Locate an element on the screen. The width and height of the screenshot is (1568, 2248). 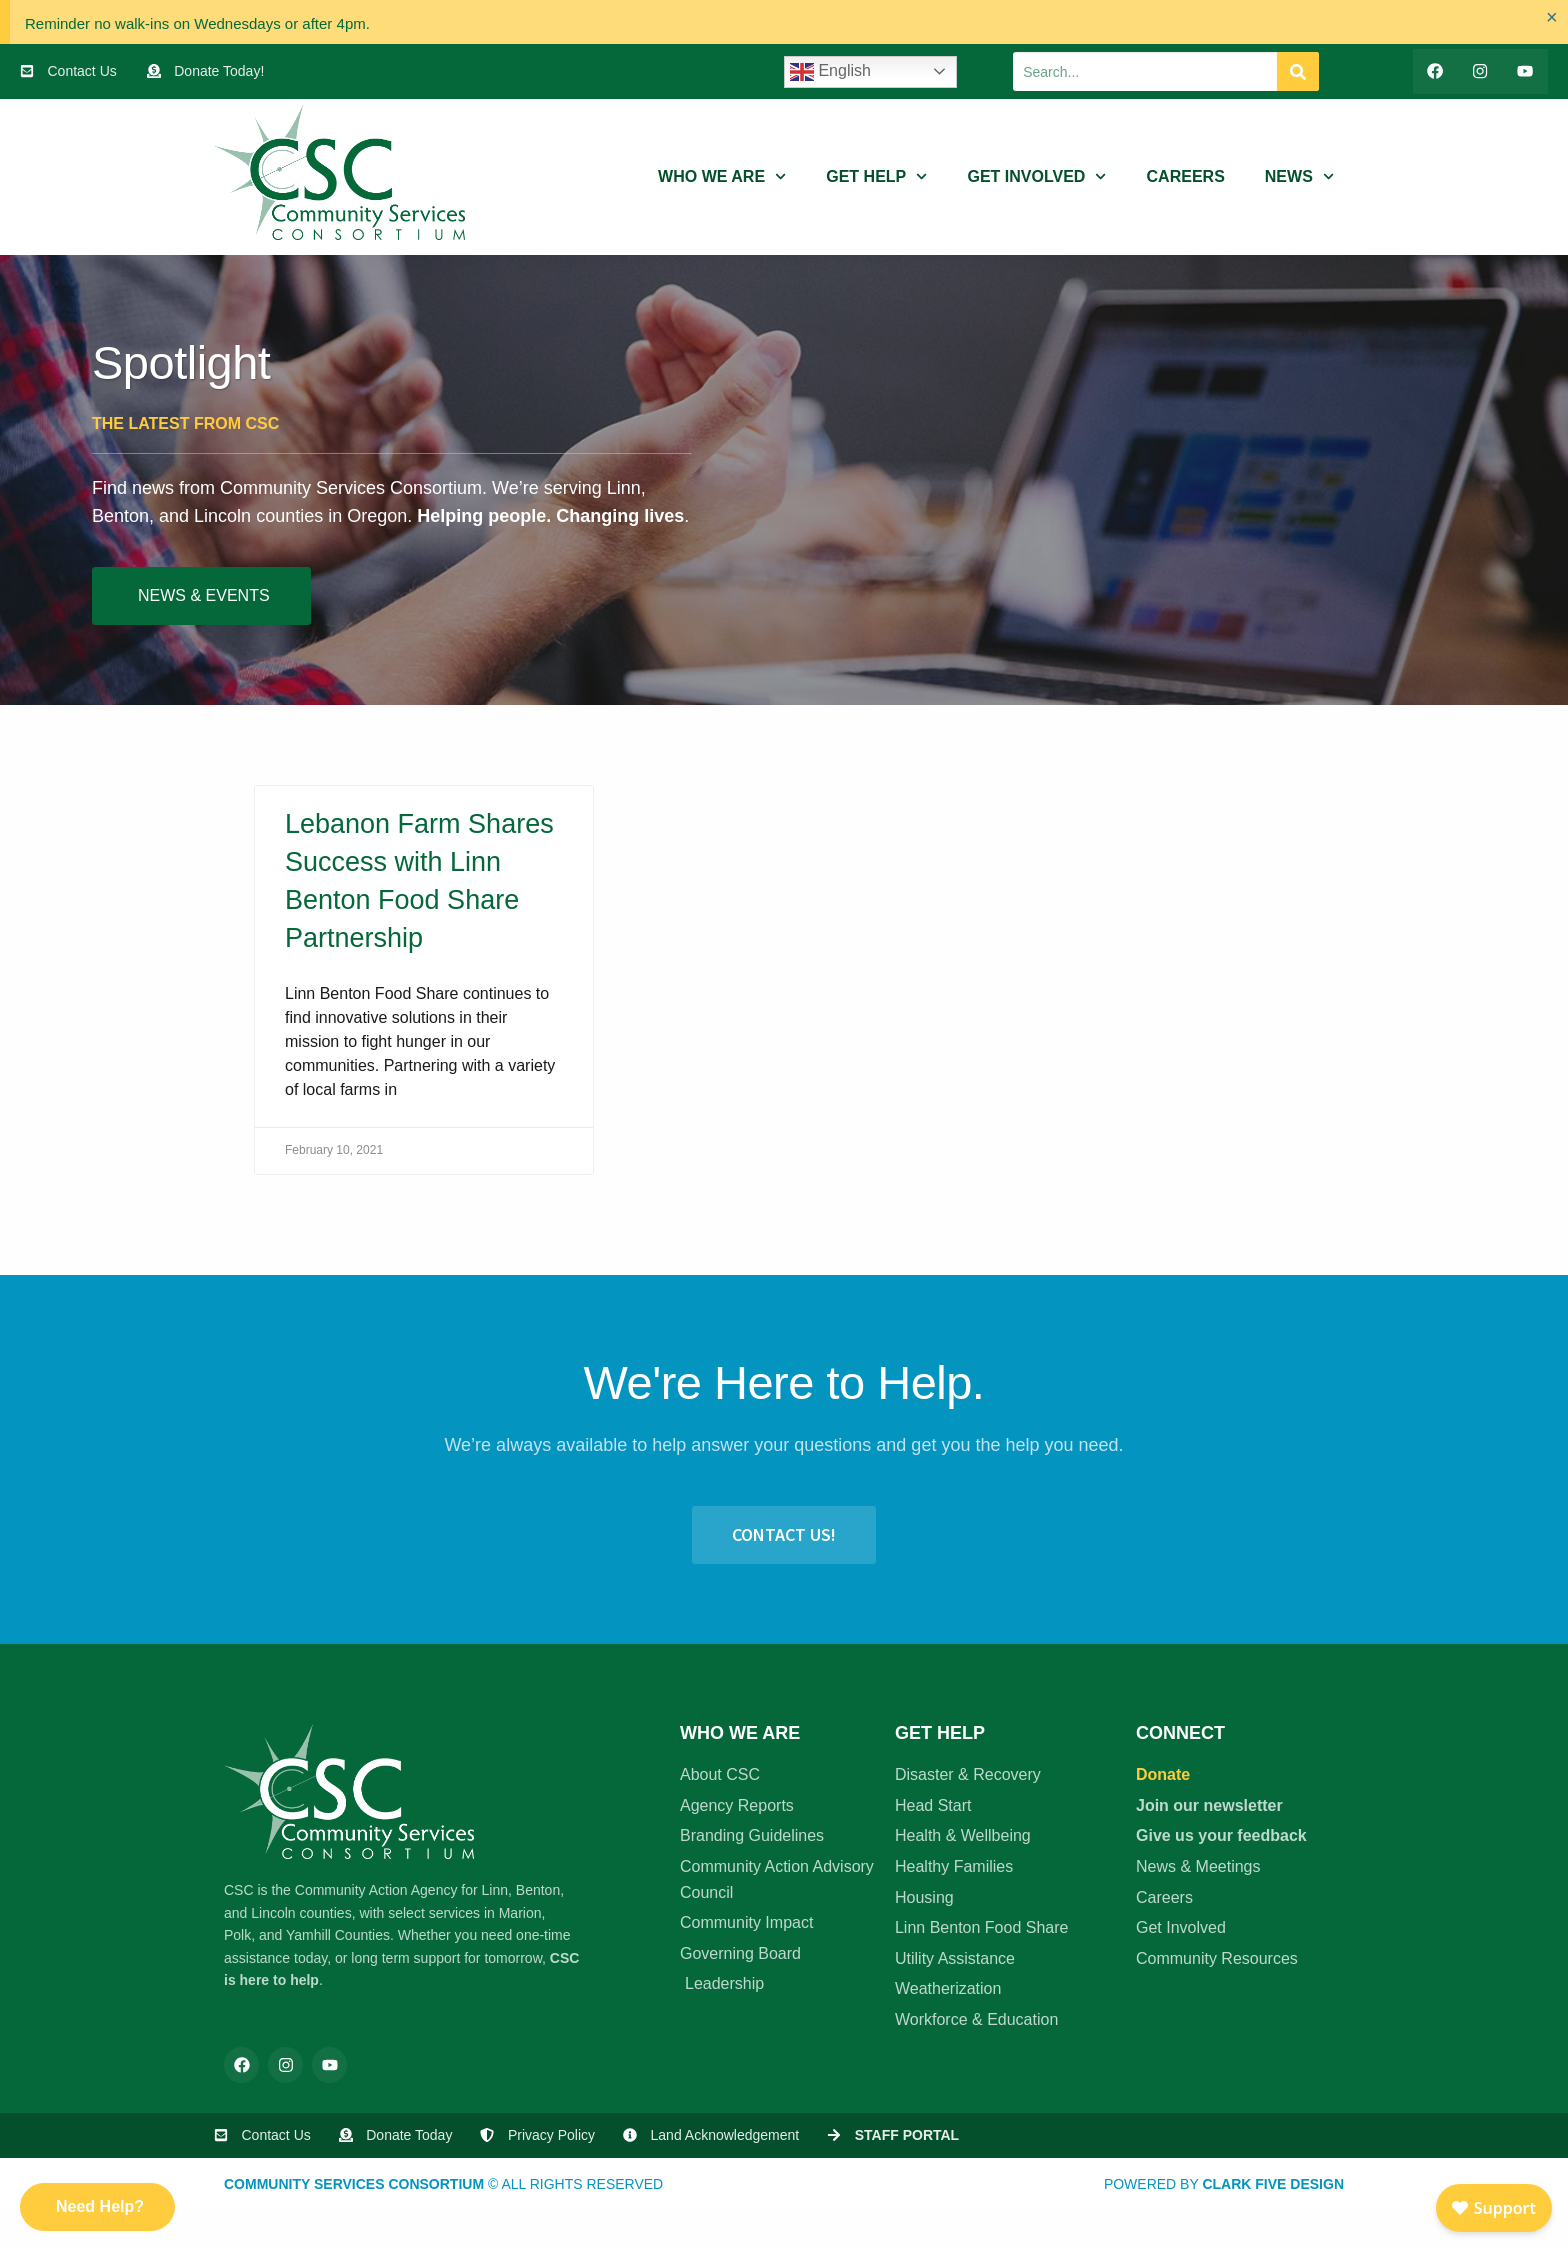
Get Involved is located at coordinates (1036, 178).